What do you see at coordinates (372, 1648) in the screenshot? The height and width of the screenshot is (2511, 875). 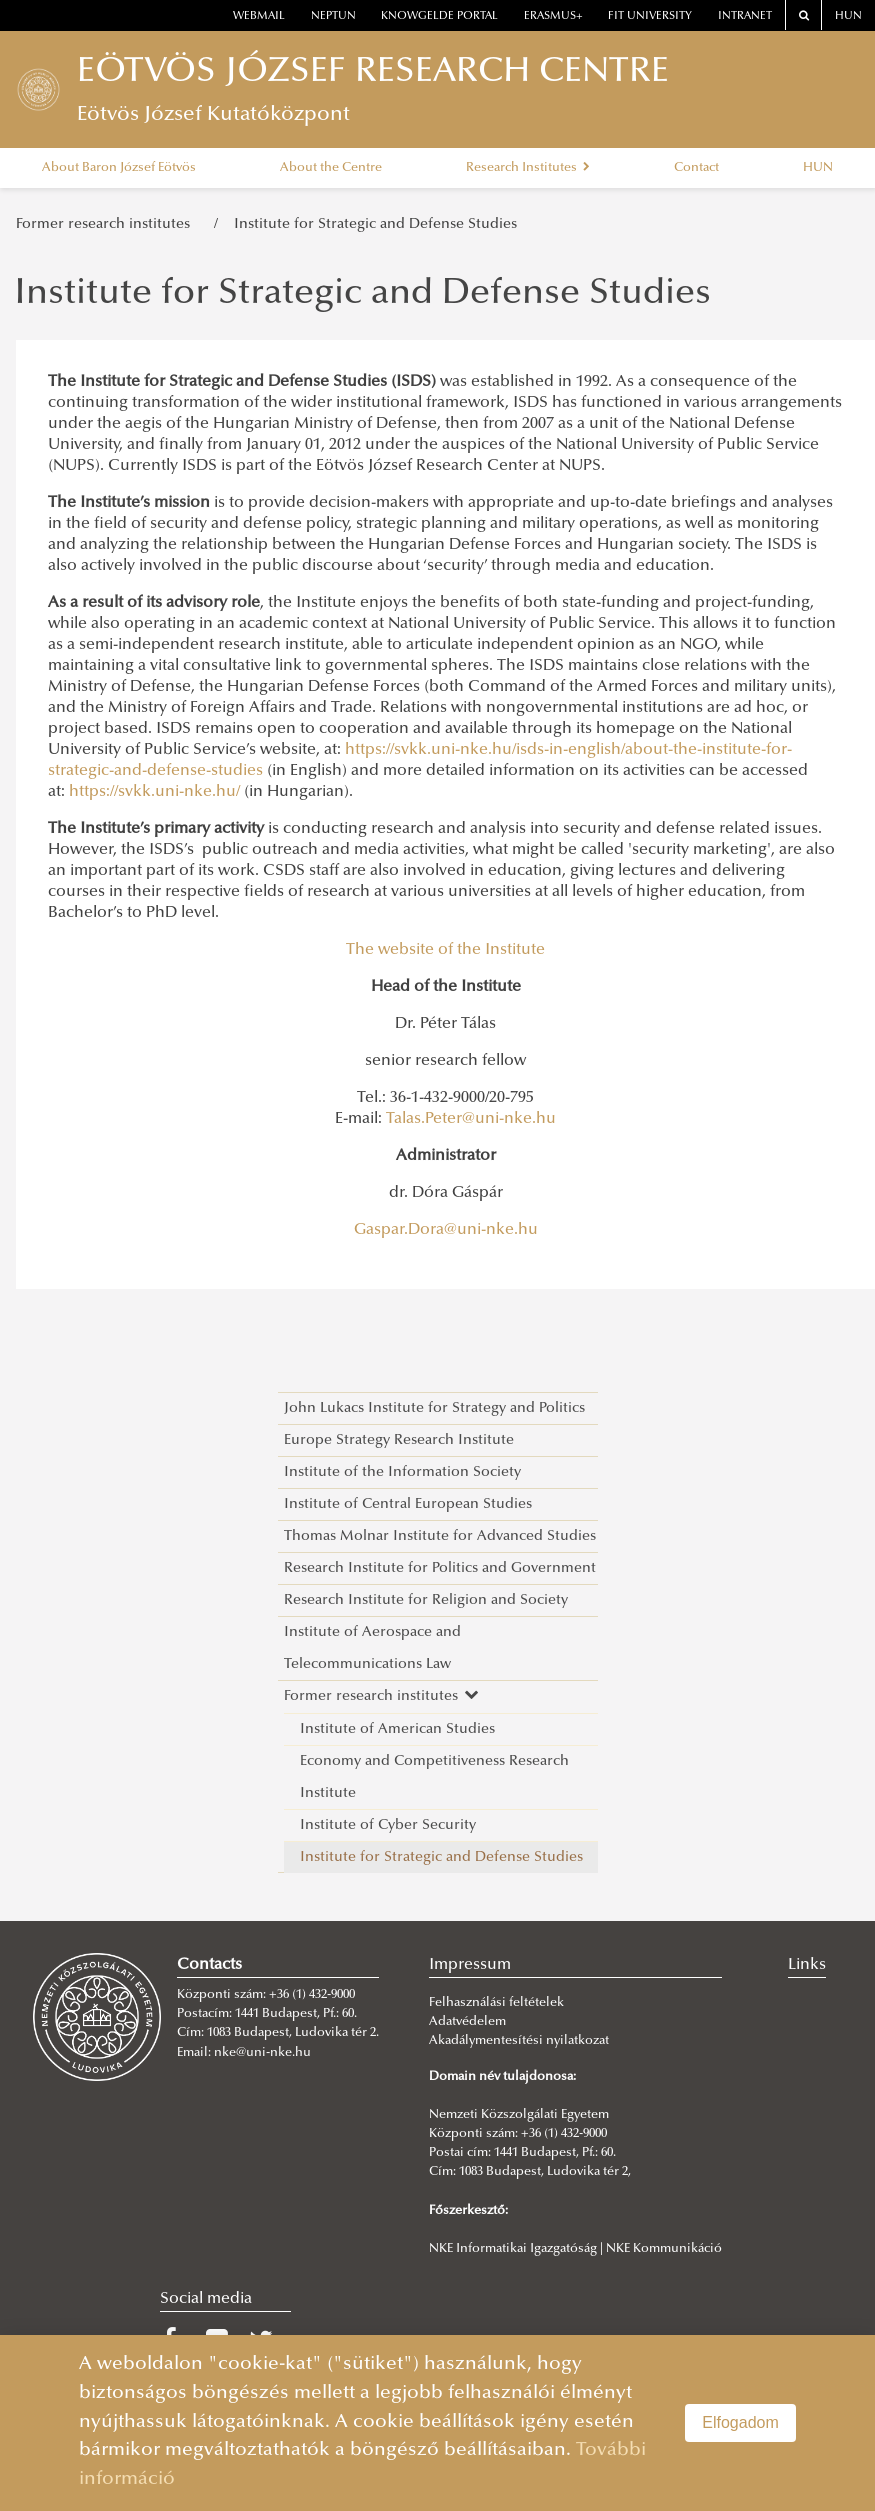 I see `Institute of Aerospace and Telecommunications Law` at bounding box center [372, 1648].